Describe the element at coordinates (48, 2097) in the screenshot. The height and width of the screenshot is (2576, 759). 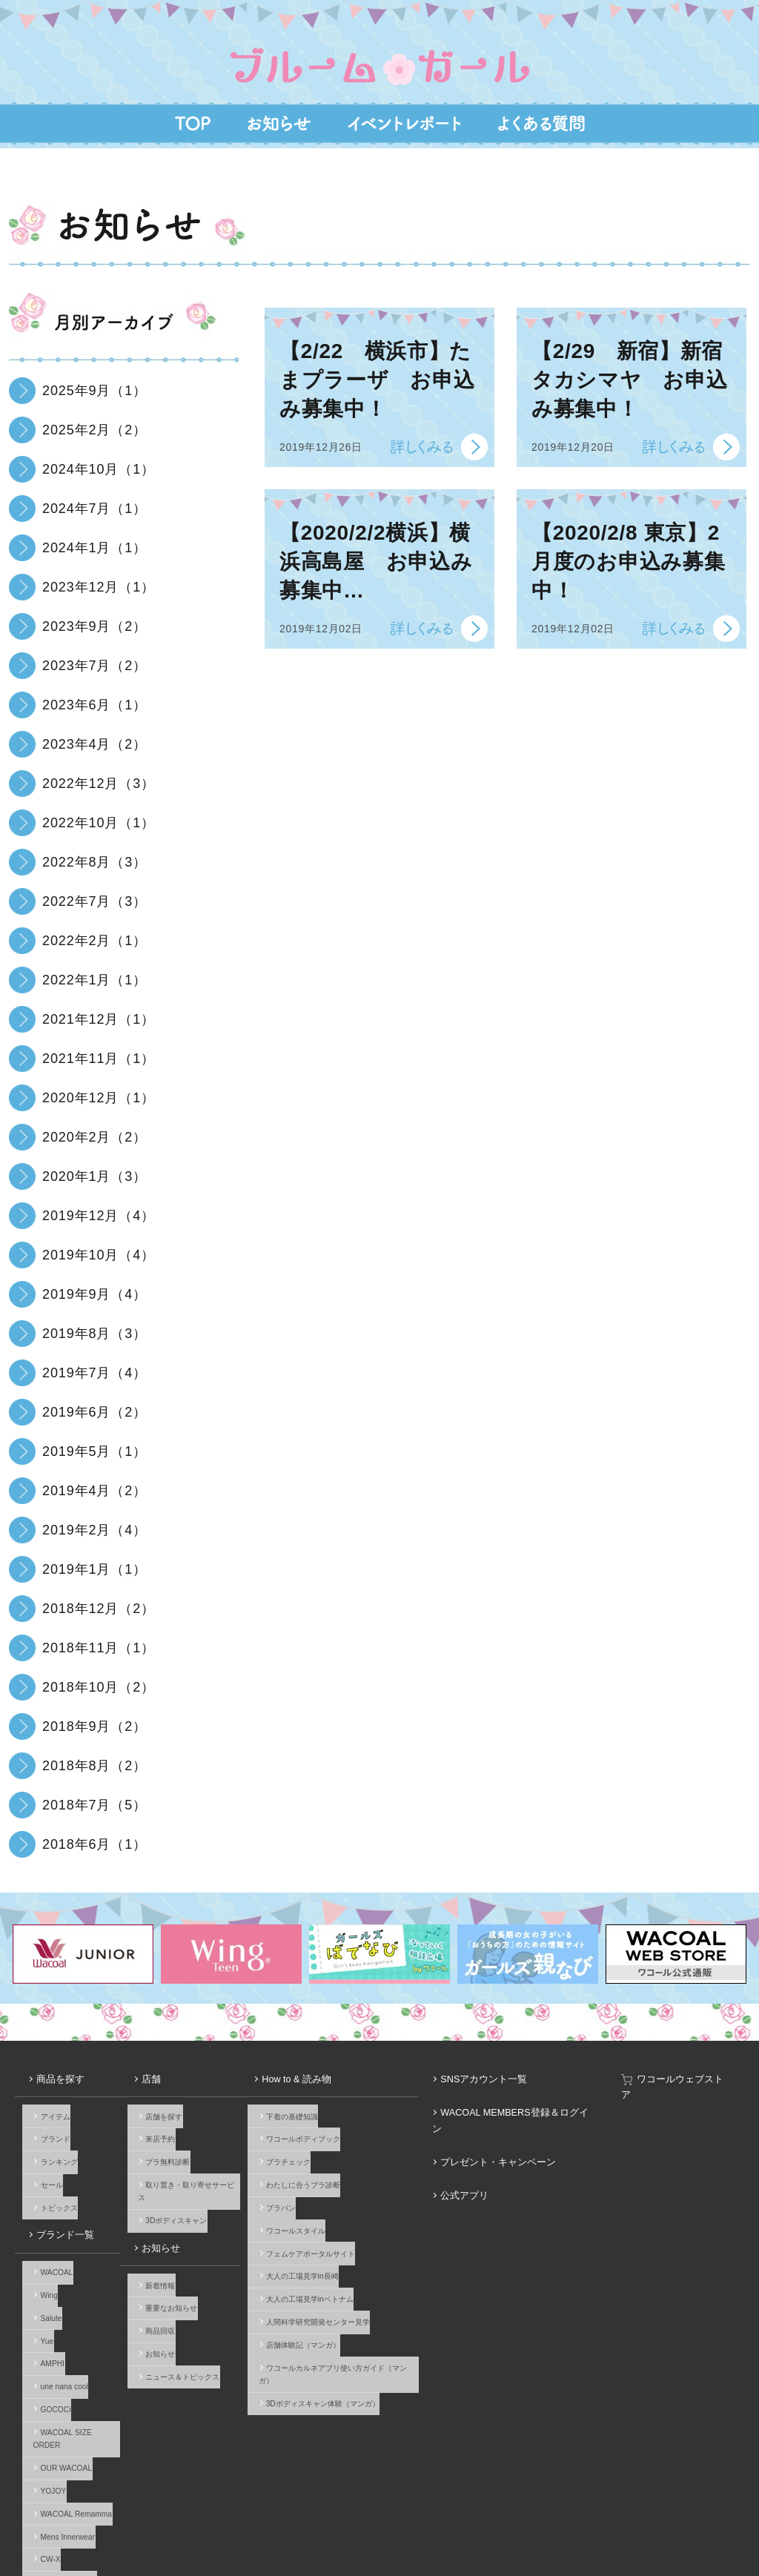
I see `アイテム` at that location.